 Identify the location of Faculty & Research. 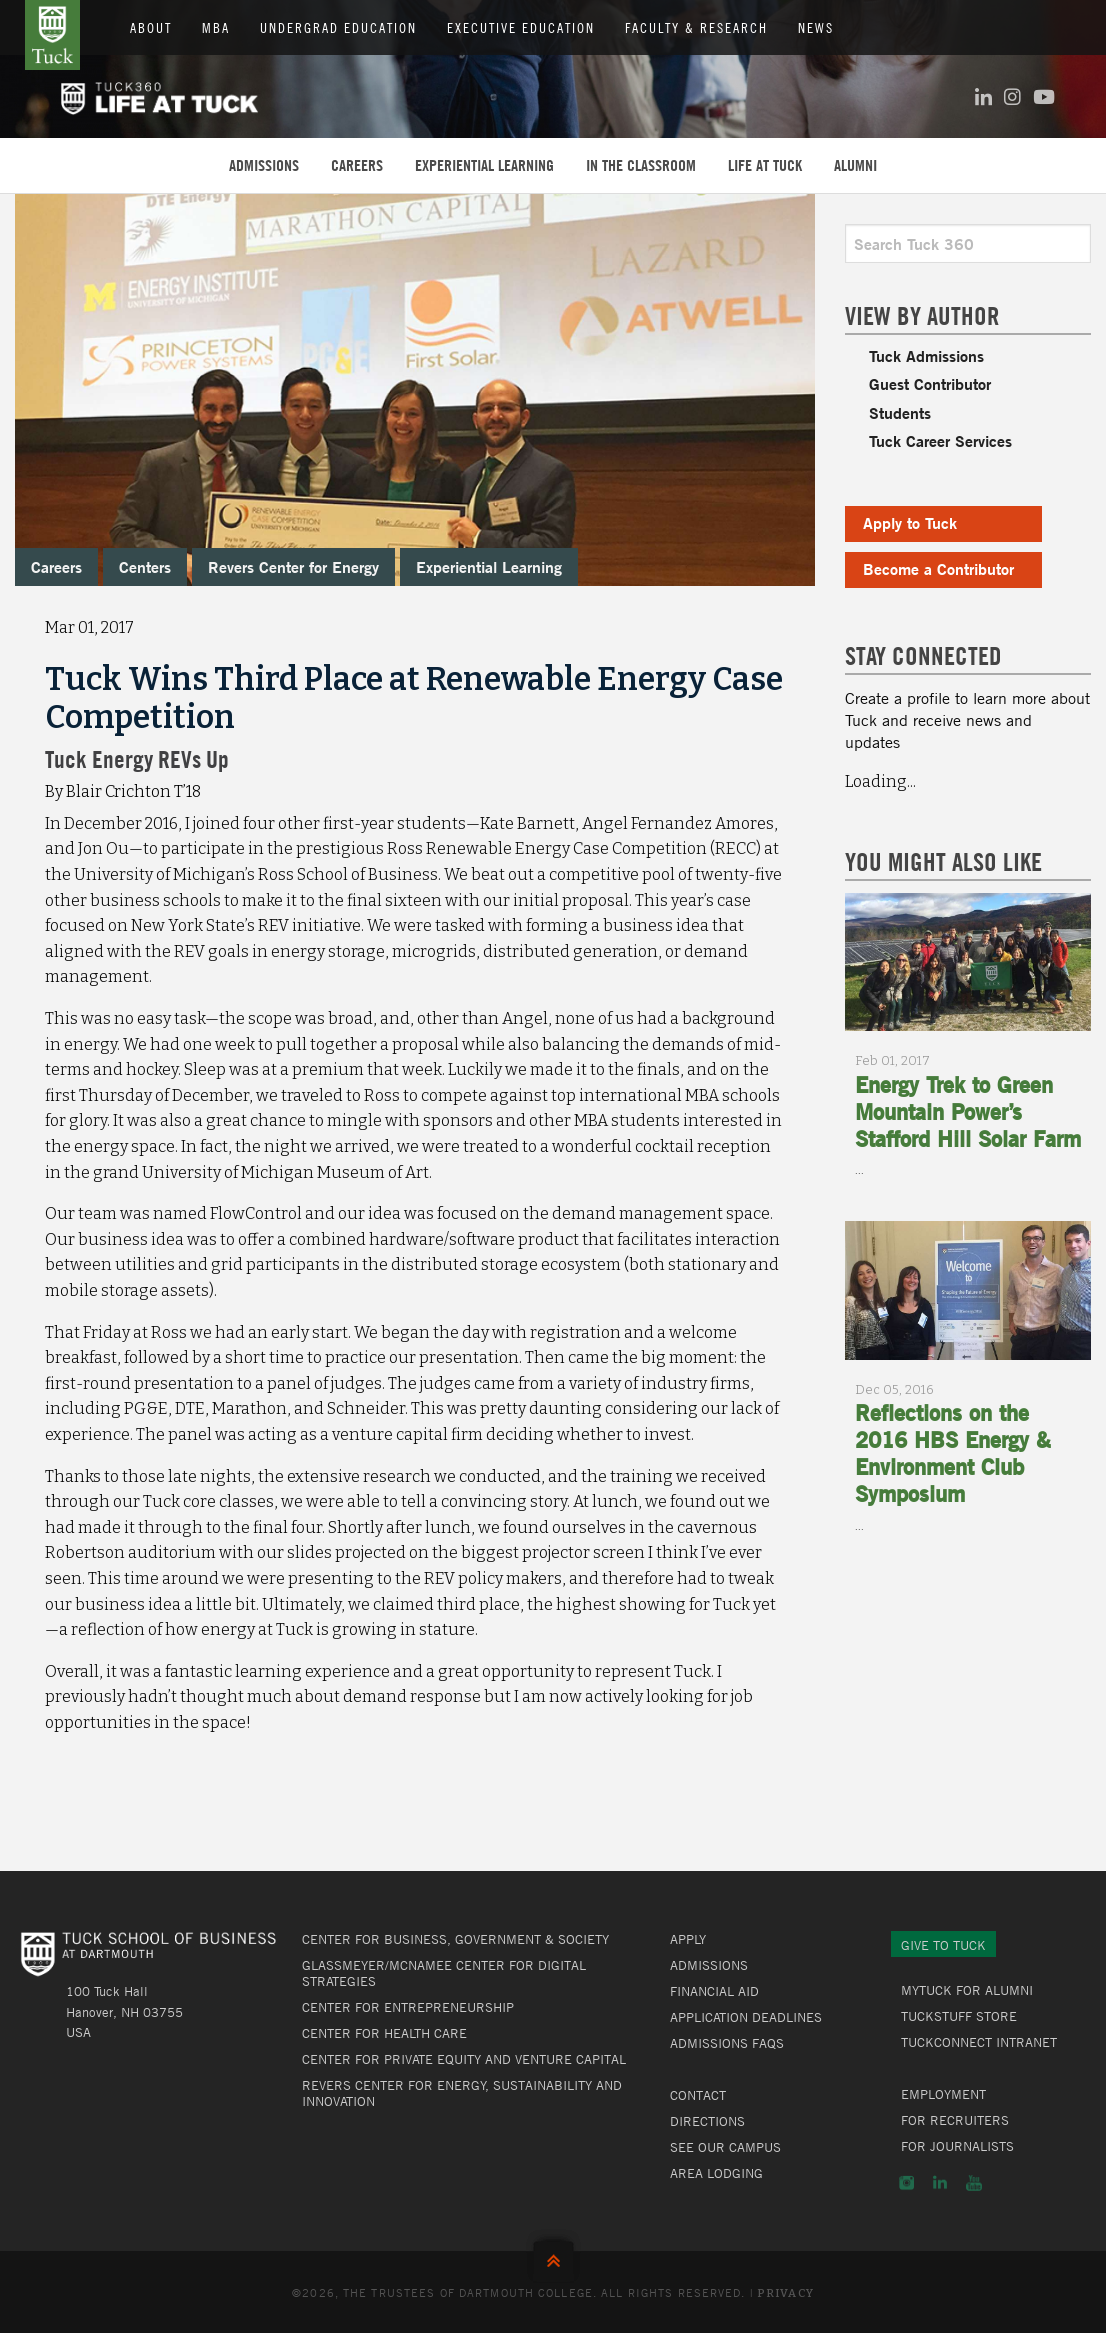
(696, 27).